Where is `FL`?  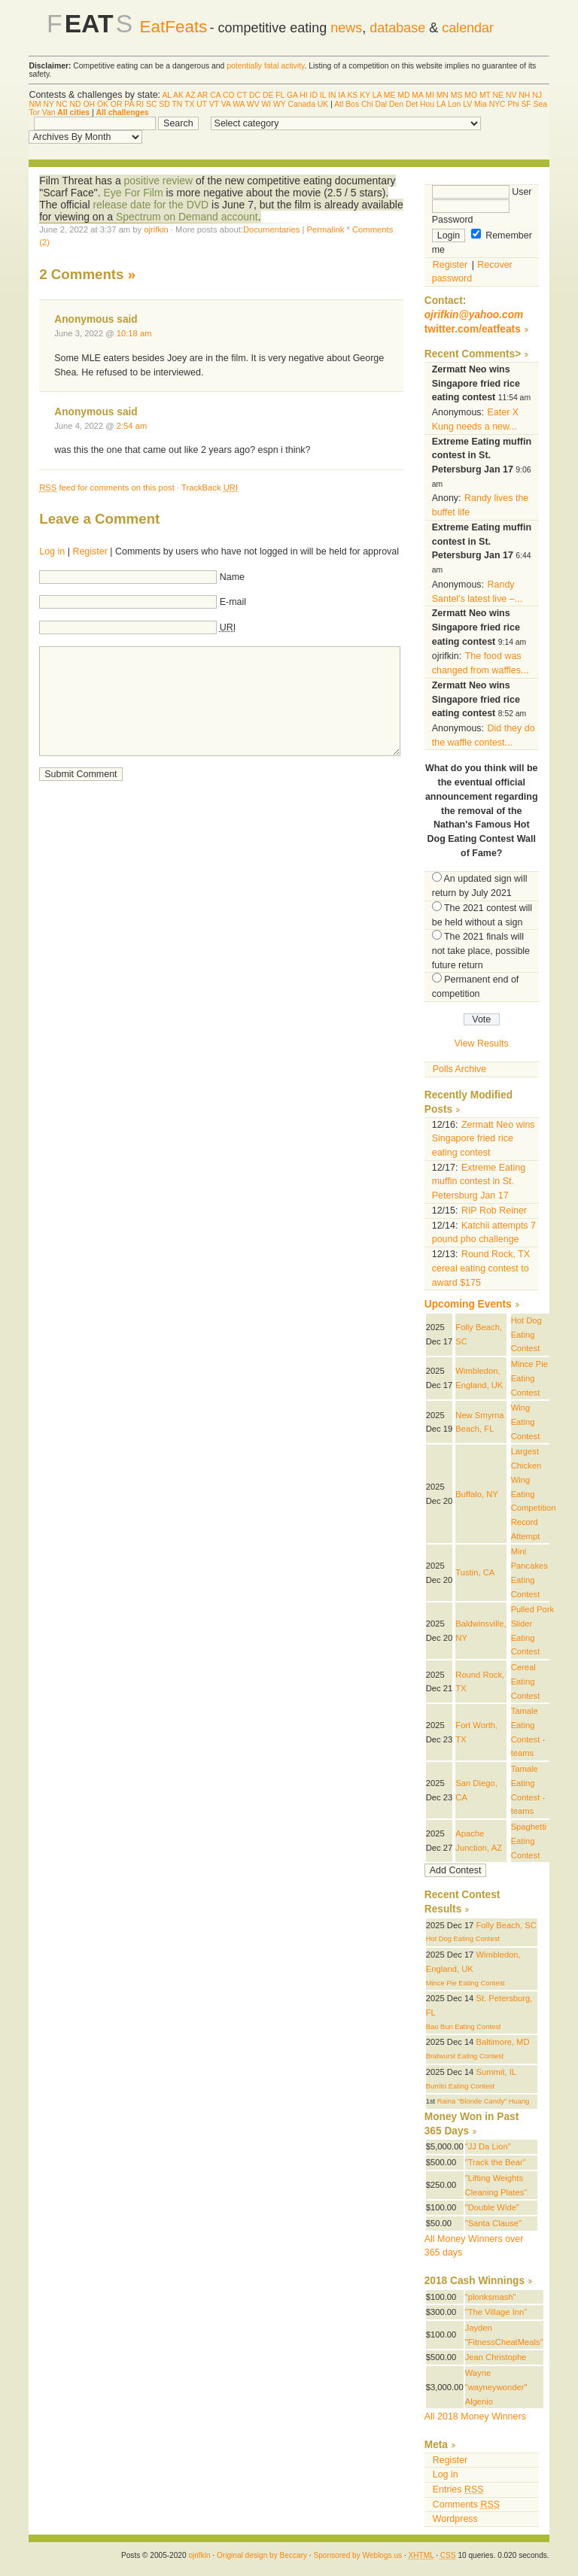 FL is located at coordinates (279, 95).